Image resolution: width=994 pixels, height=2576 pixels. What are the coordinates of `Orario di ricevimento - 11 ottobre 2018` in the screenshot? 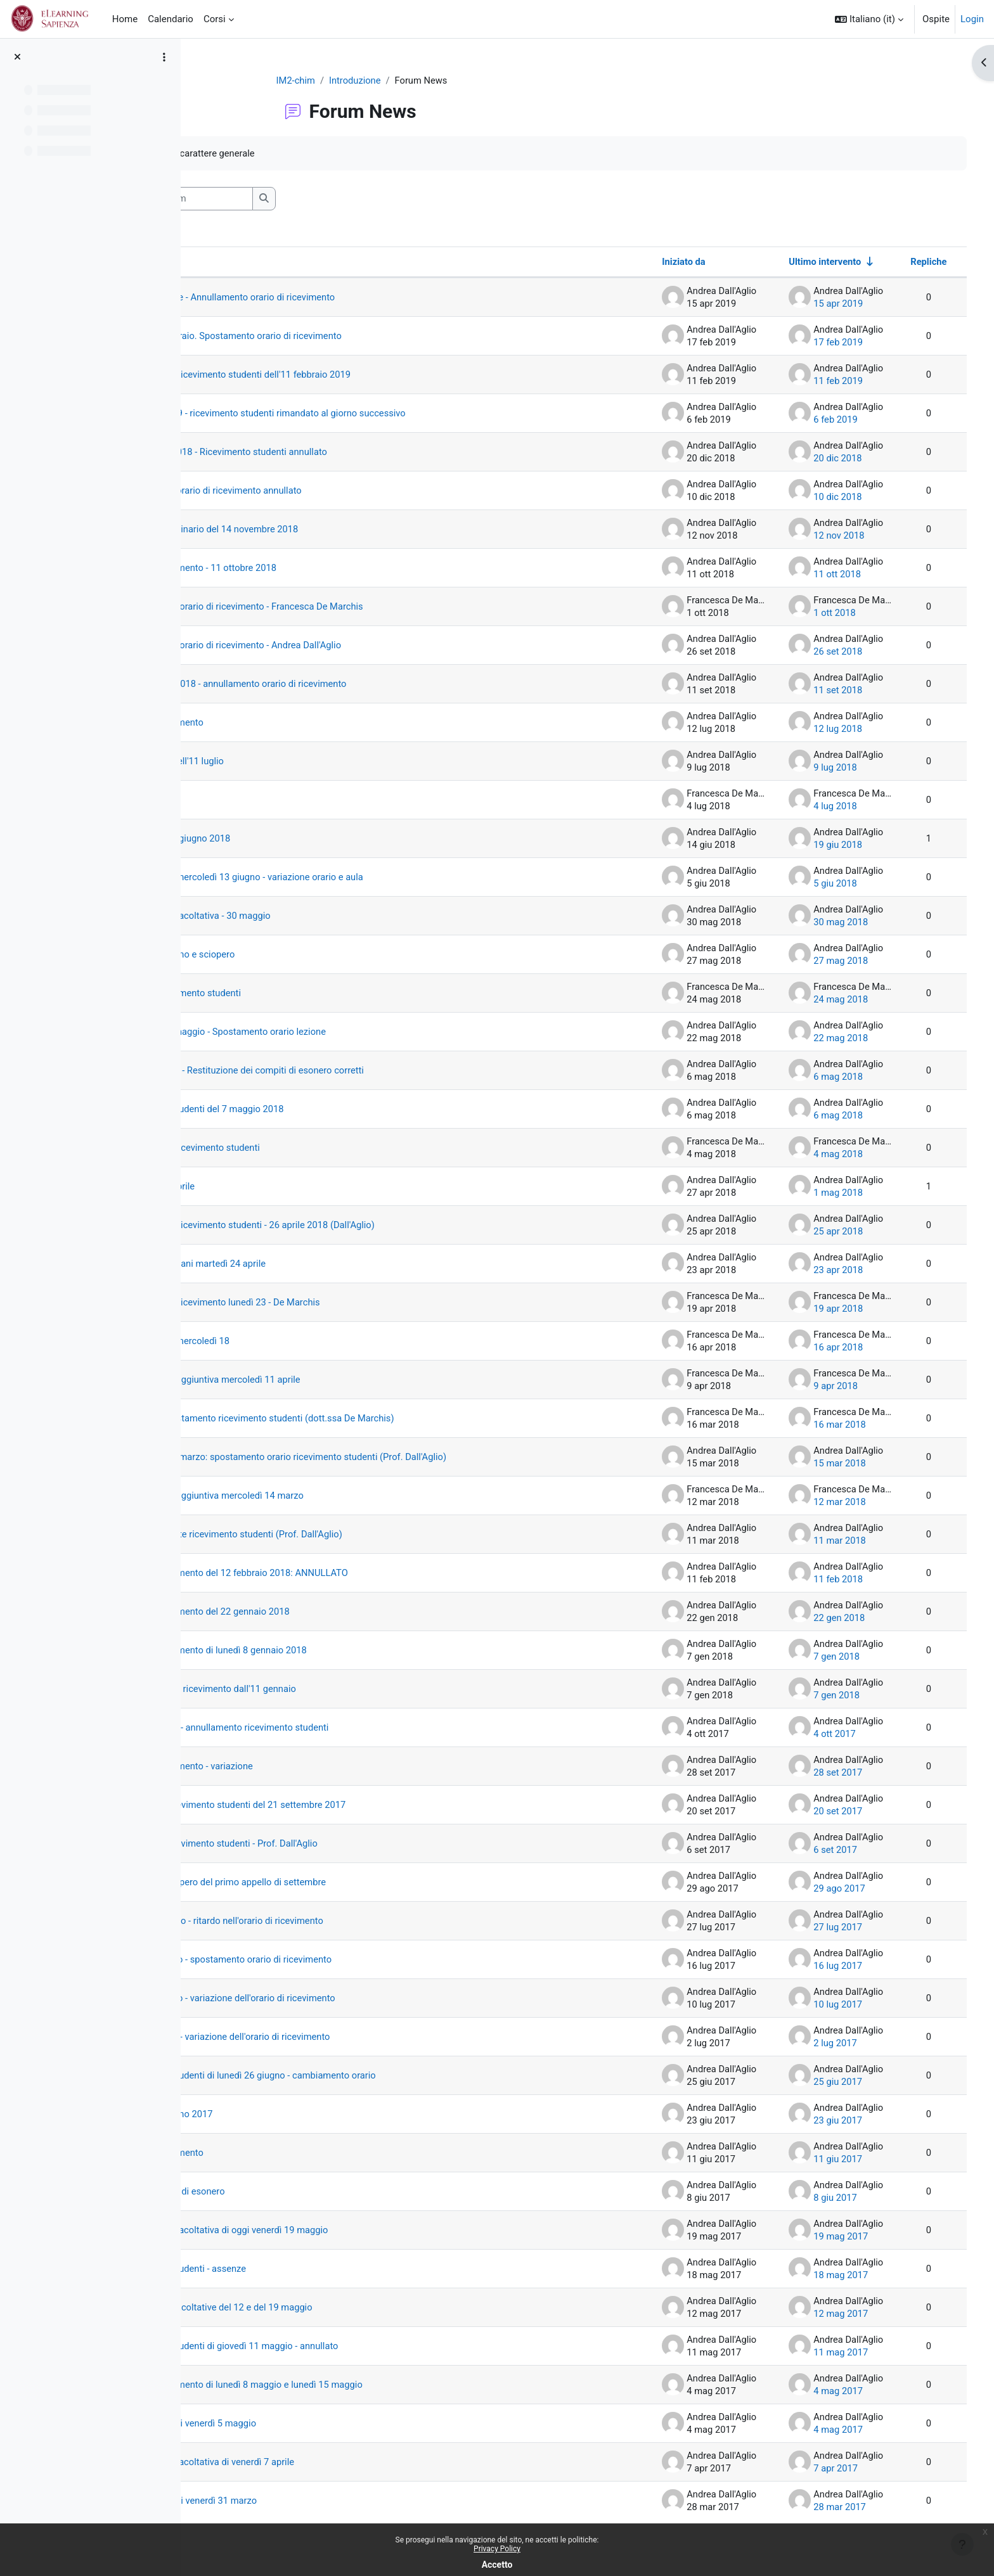 It's located at (312, 568).